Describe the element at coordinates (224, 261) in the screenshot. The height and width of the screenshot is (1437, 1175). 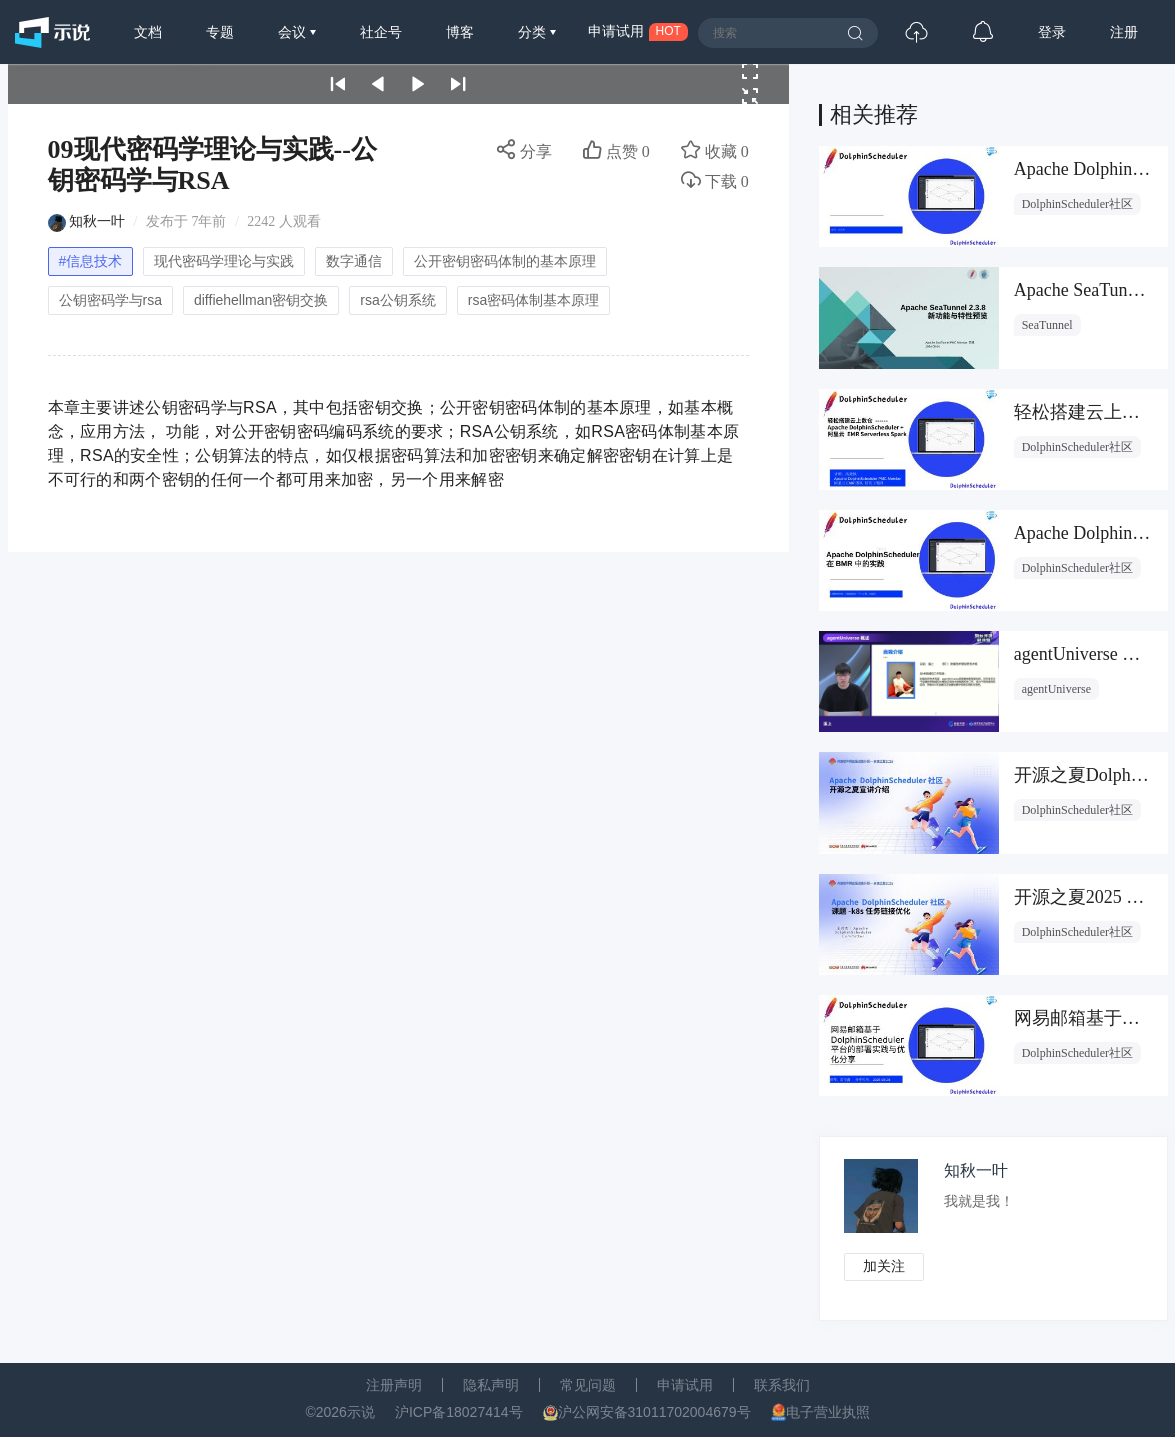
I see `现代密码学理论与实践` at that location.